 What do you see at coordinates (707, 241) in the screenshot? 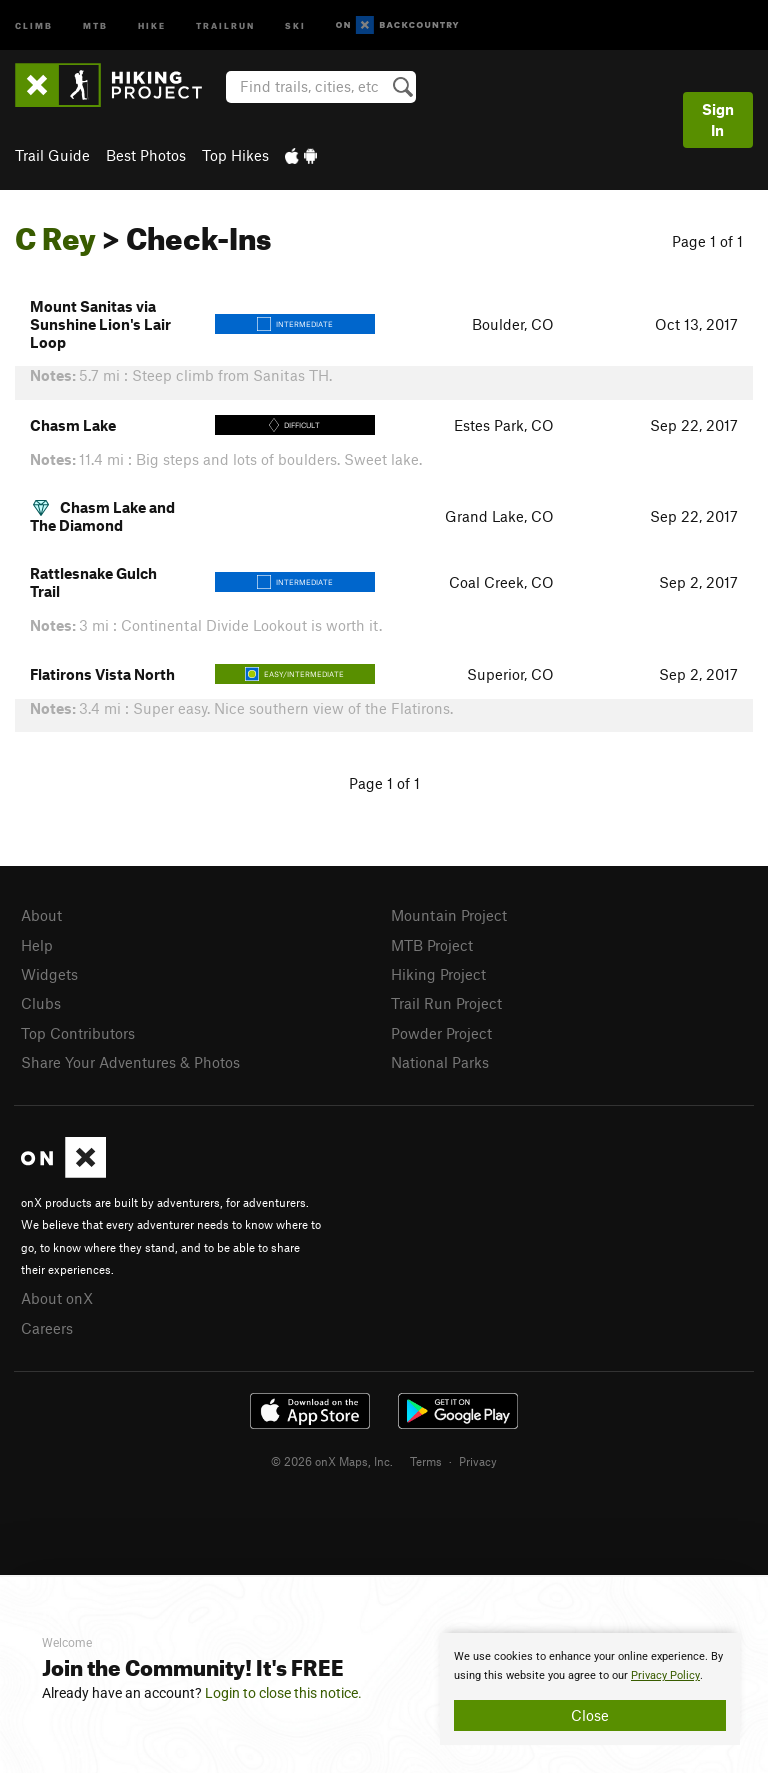
I see `Page 1 of 1` at bounding box center [707, 241].